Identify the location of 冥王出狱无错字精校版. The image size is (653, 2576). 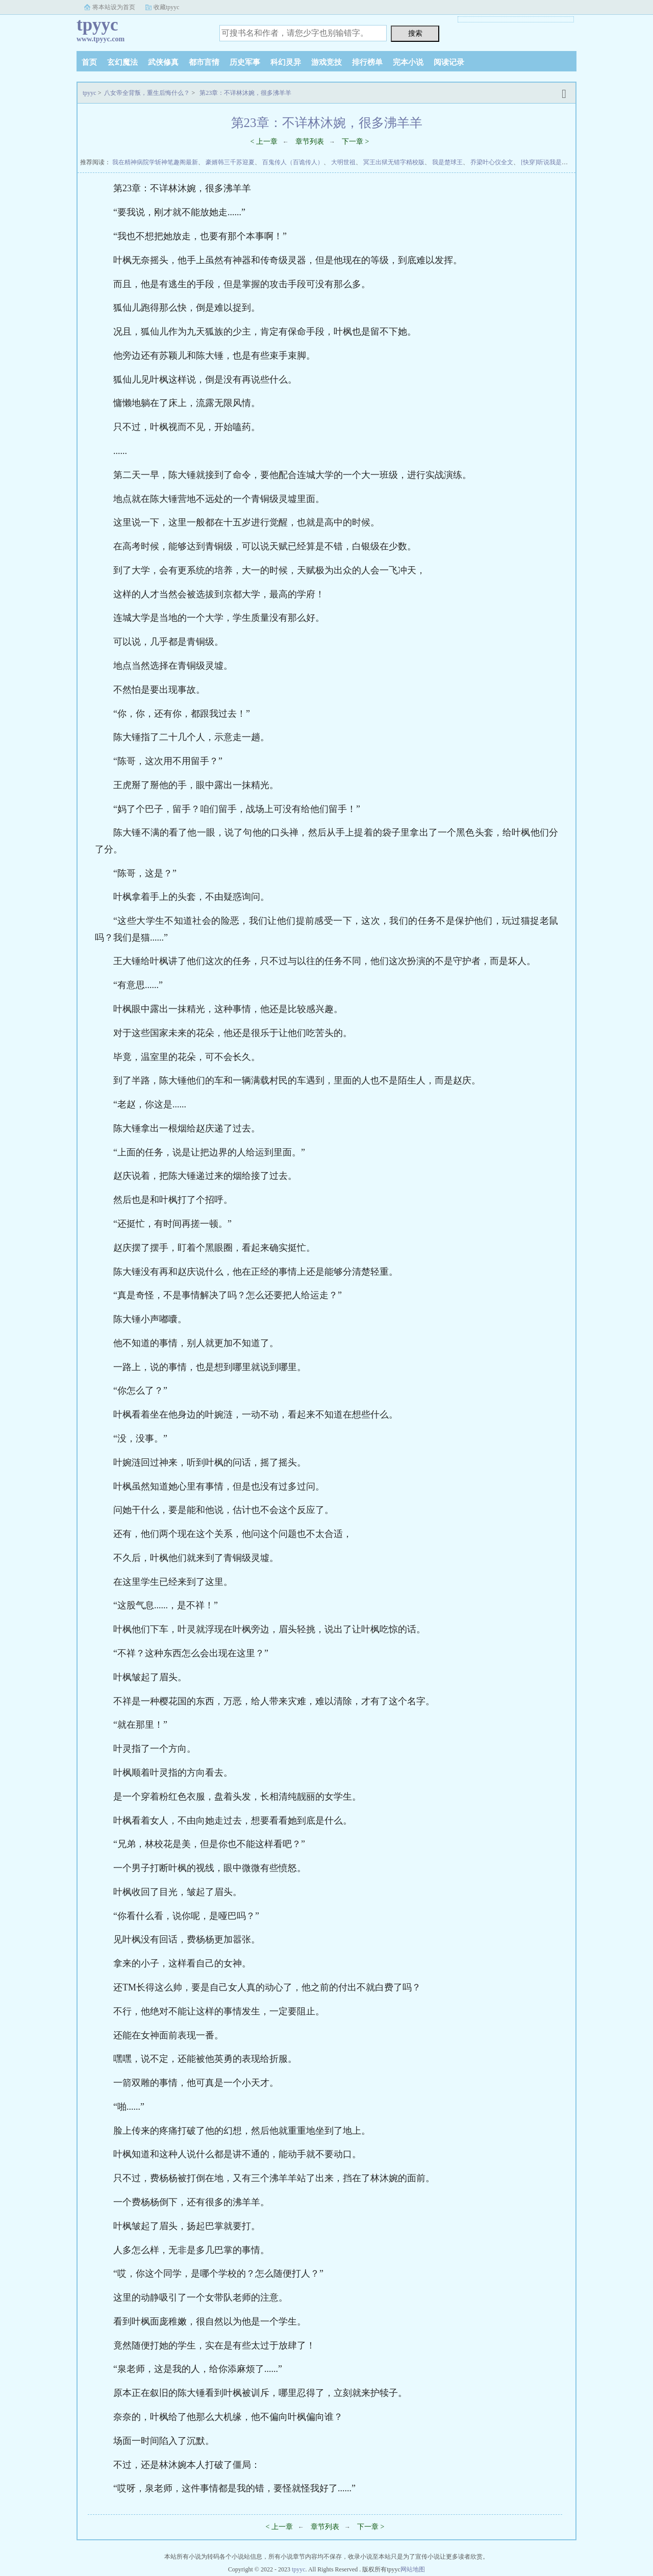
(393, 162).